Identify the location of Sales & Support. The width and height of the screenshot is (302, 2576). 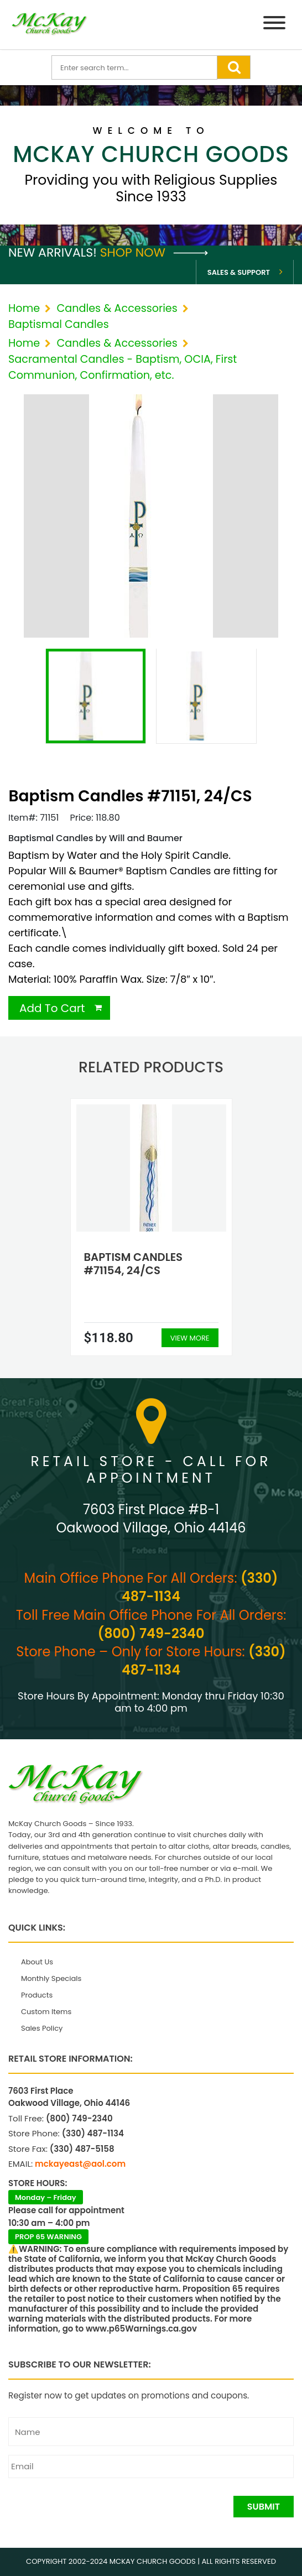
(238, 272).